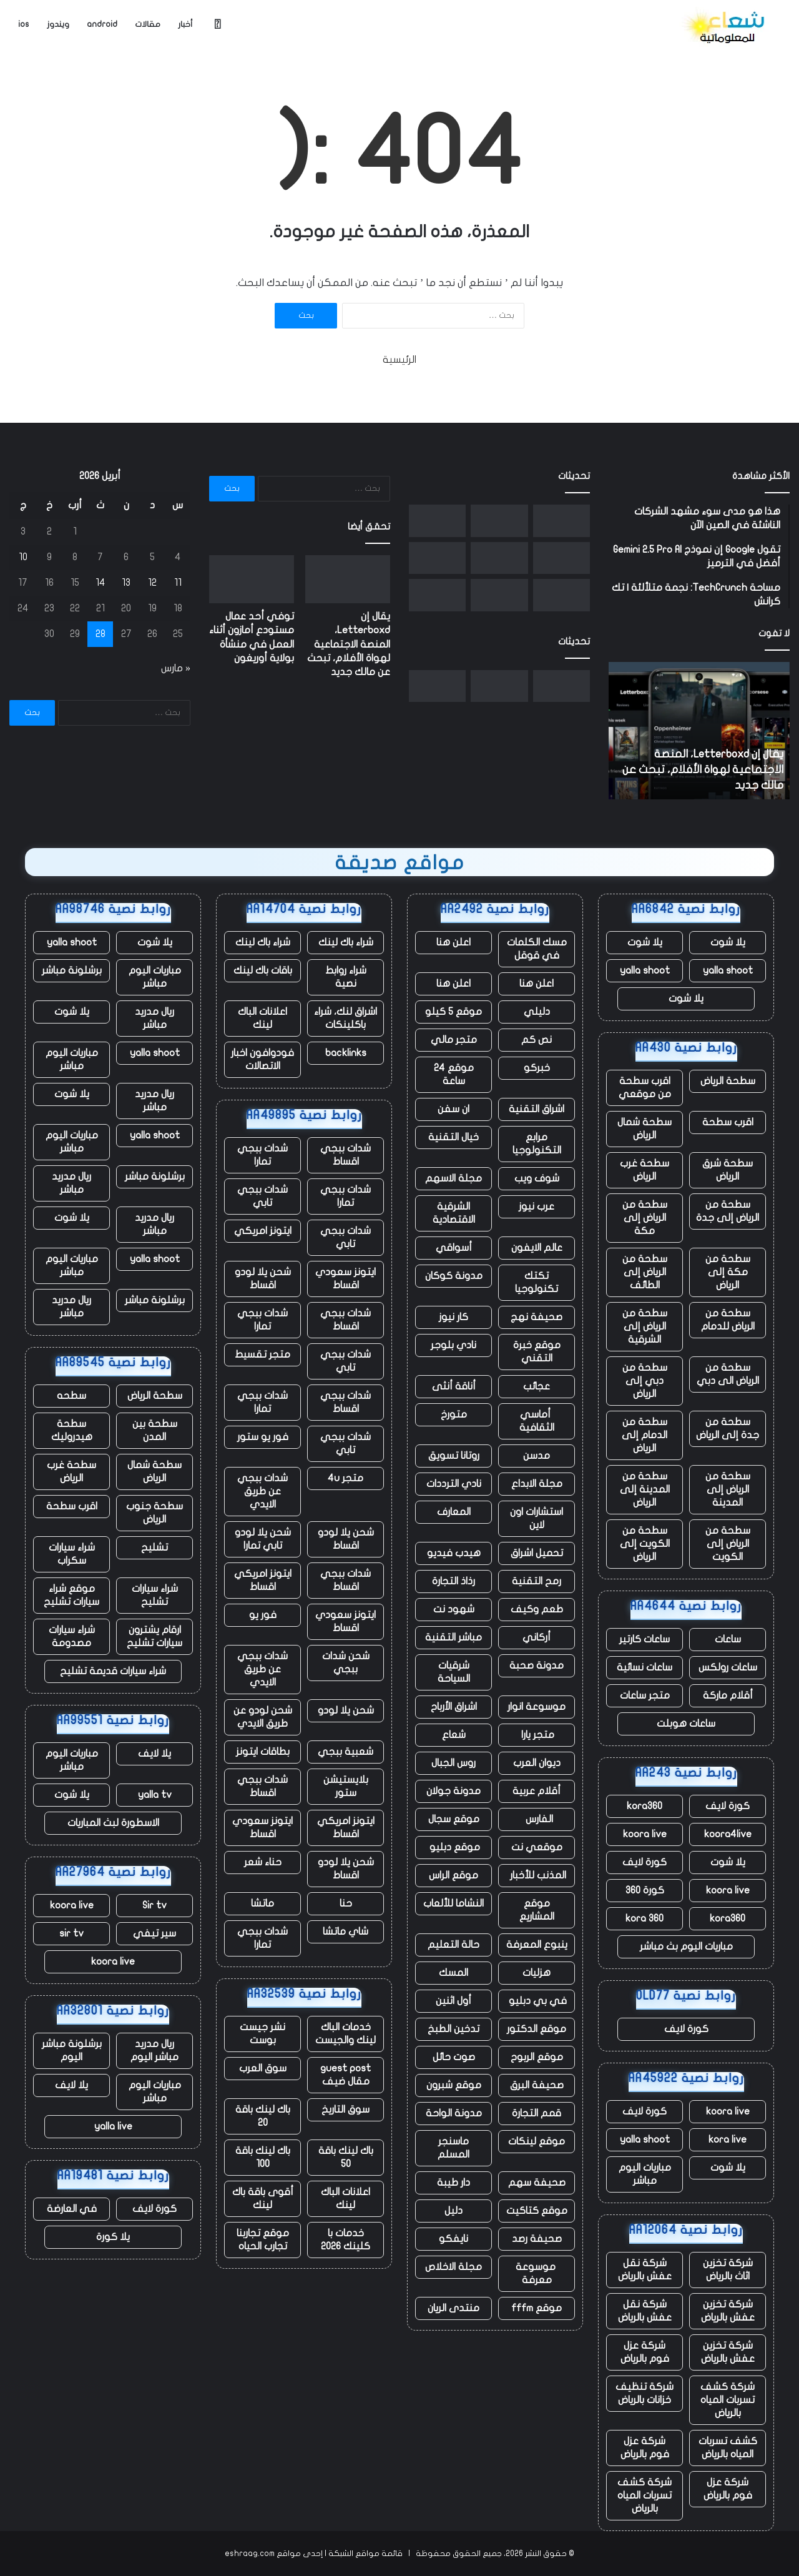 The width and height of the screenshot is (799, 2576). I want to click on متجر تقسيط, so click(262, 1355).